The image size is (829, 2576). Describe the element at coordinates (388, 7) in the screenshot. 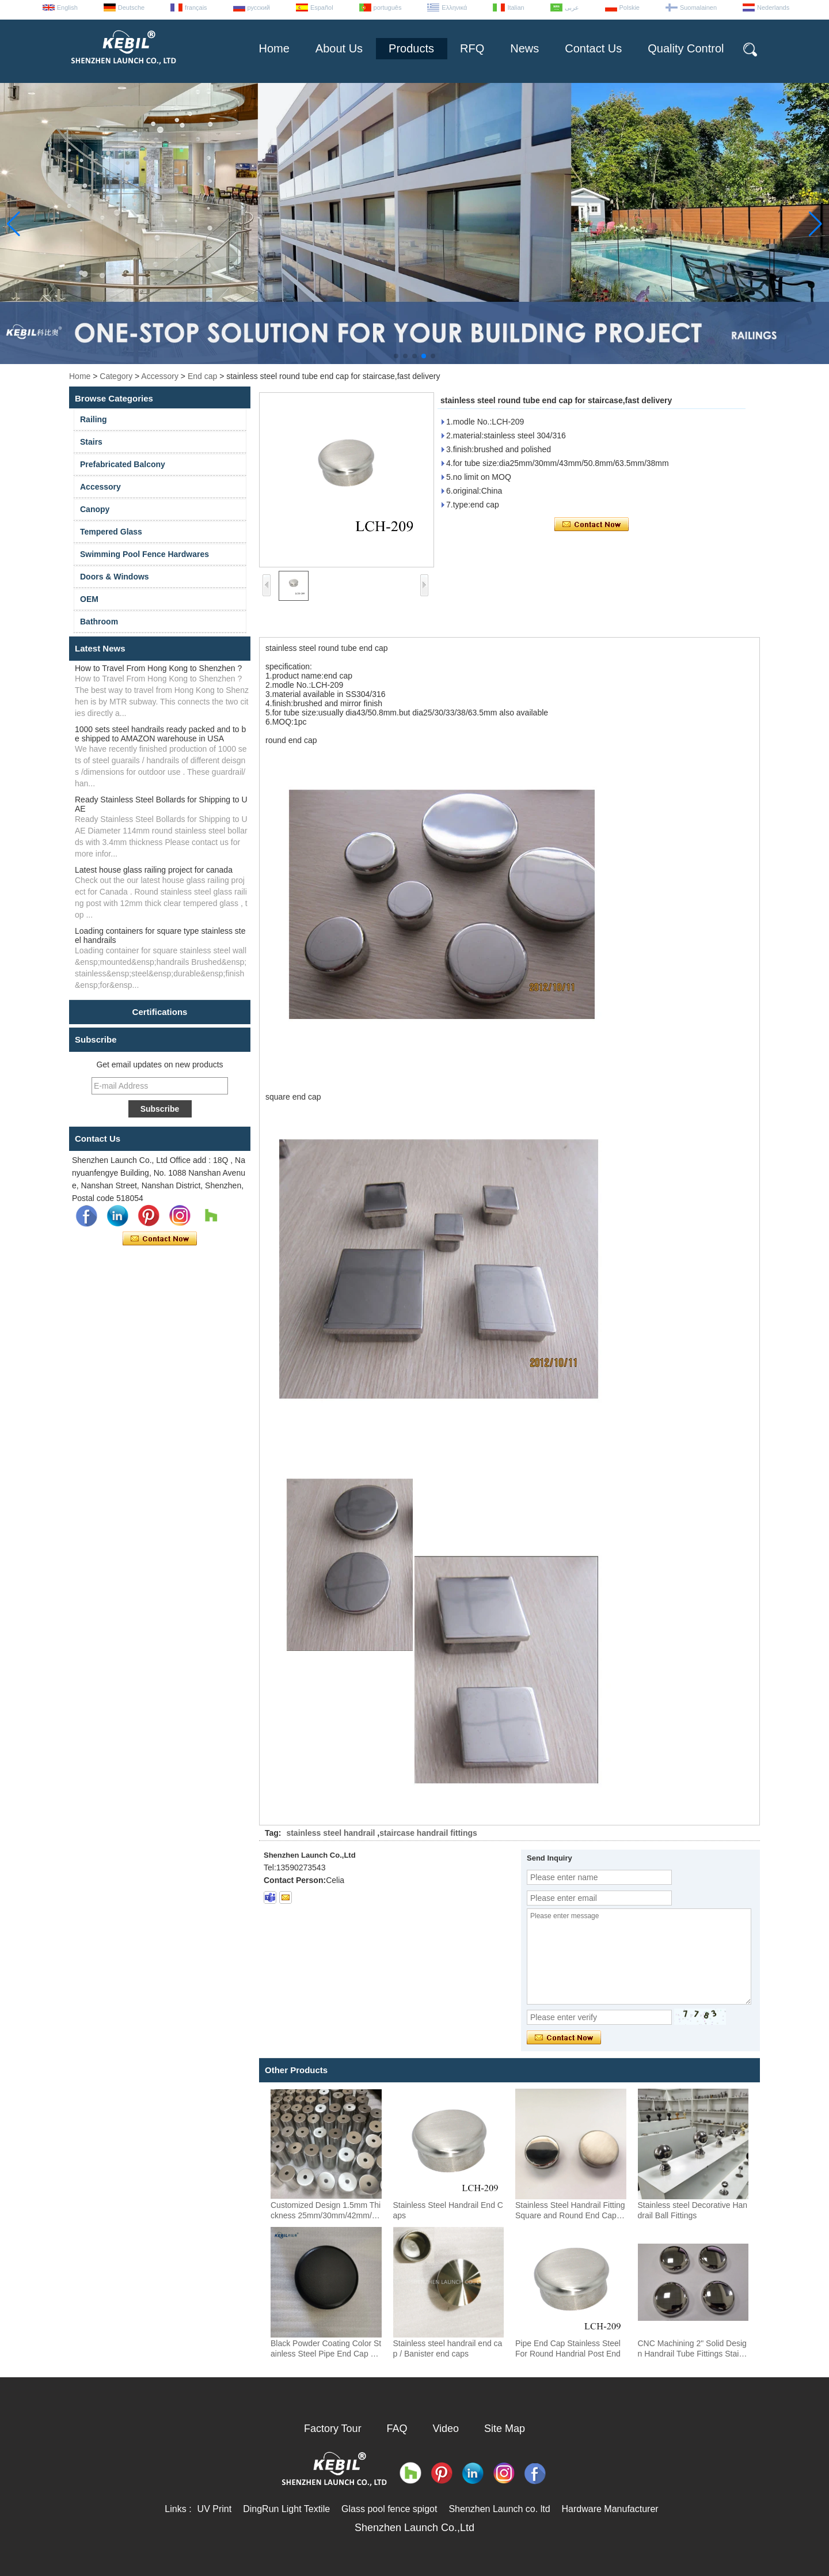

I see `português` at that location.